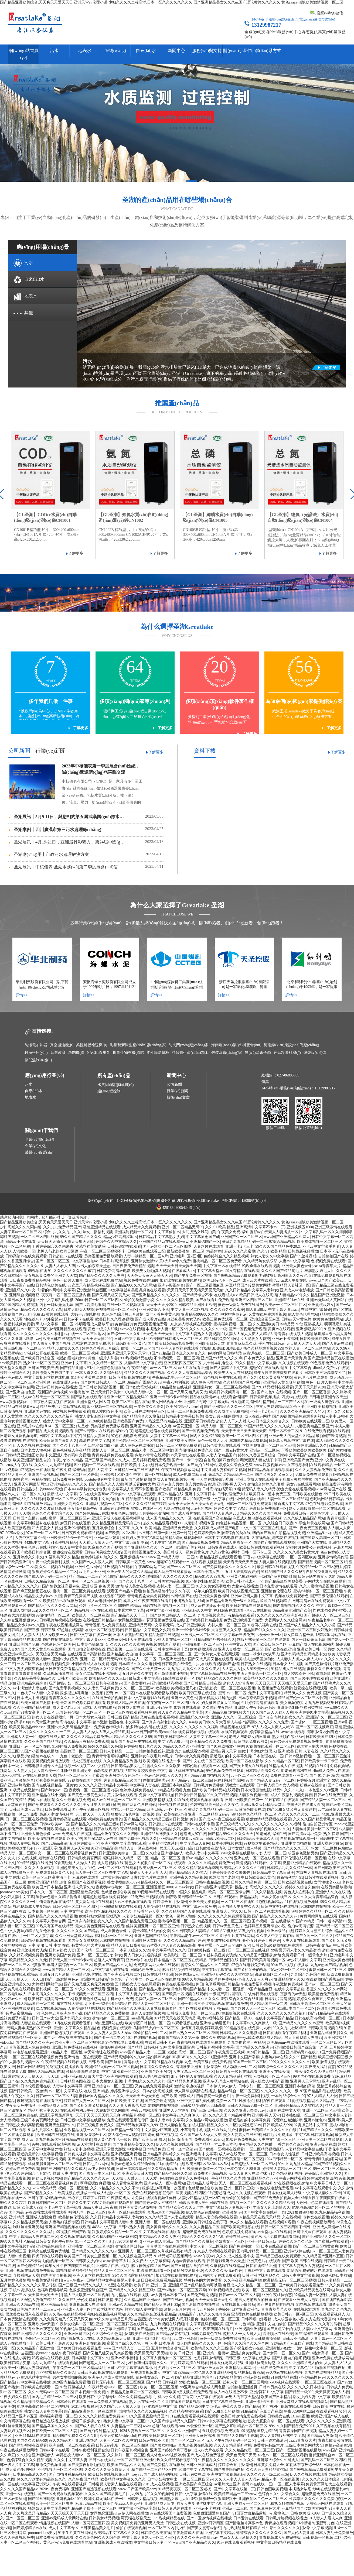 This screenshot has width=354, height=2576. Describe the element at coordinates (90, 1635) in the screenshot. I see `日韩中文字幕在线第一页` at that location.